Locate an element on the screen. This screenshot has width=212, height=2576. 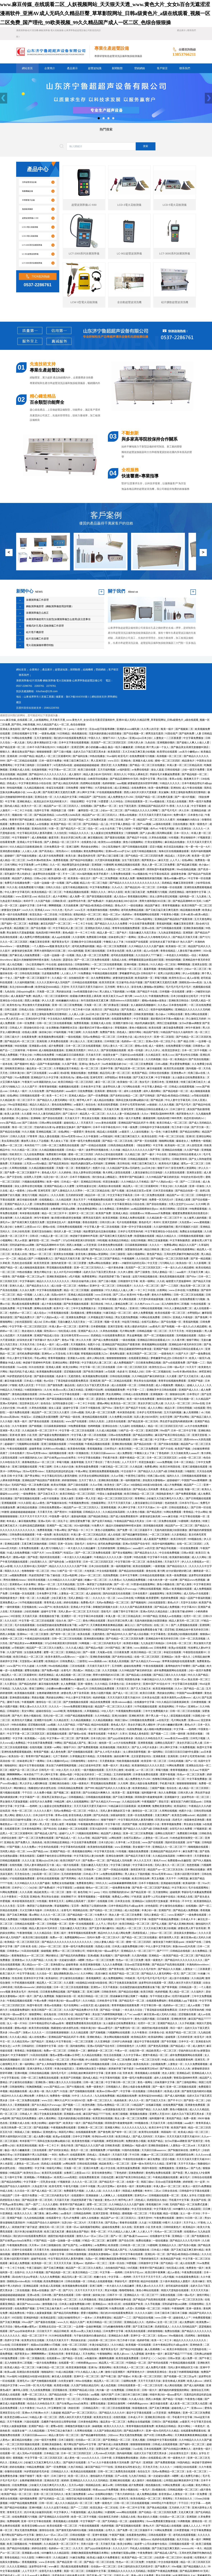
日韩另类小说 is located at coordinates (66, 1999).